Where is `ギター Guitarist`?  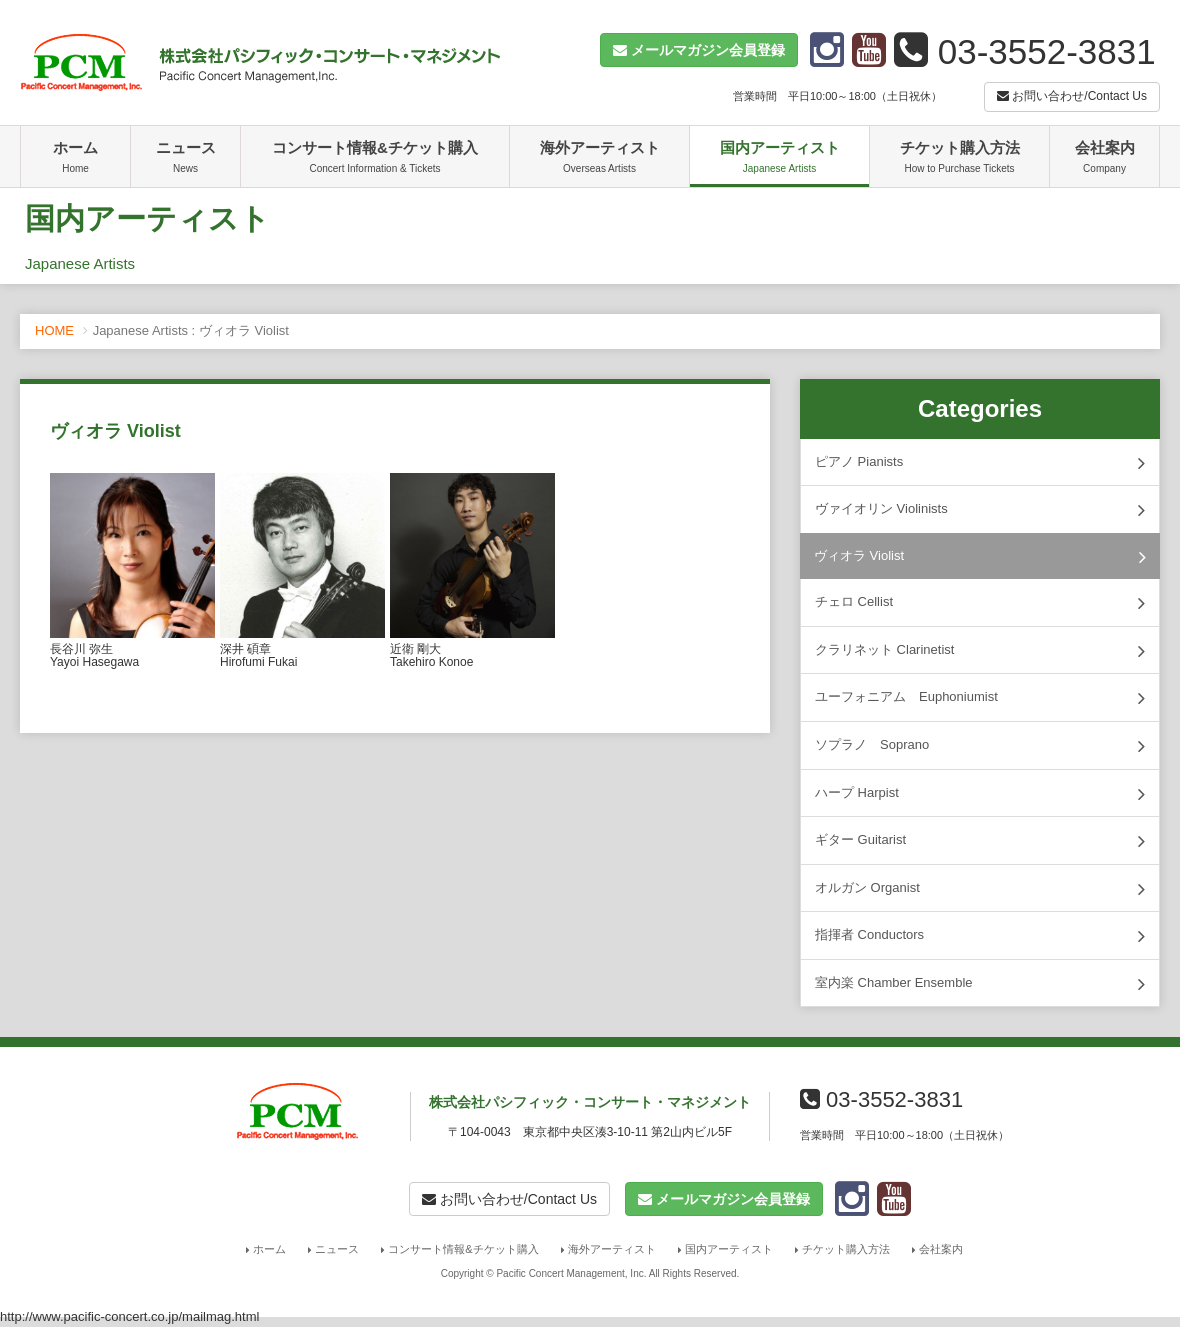 ギター Guitarist is located at coordinates (980, 841).